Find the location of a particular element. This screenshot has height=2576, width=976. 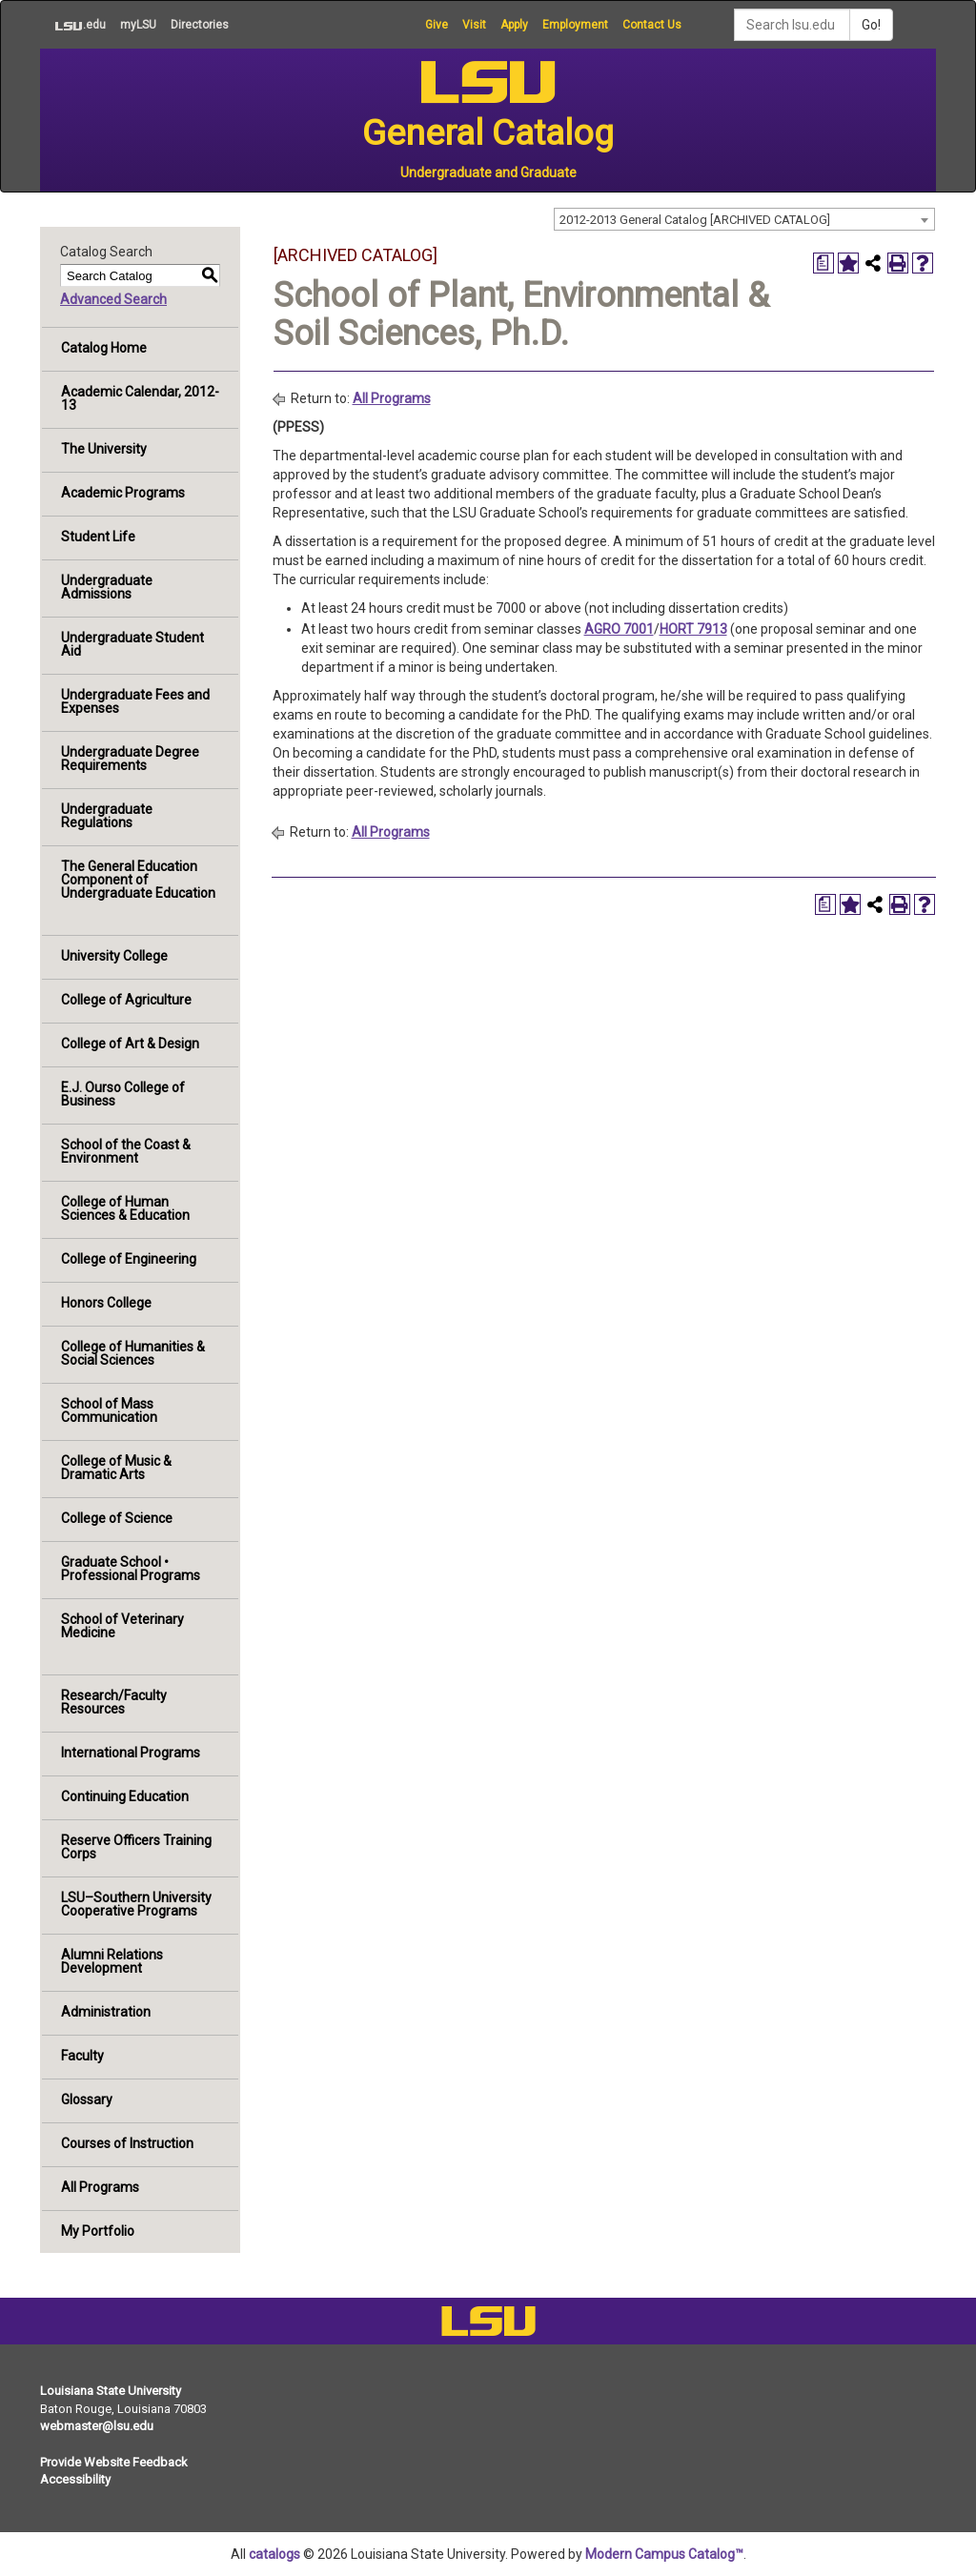

Faculty is located at coordinates (82, 2055).